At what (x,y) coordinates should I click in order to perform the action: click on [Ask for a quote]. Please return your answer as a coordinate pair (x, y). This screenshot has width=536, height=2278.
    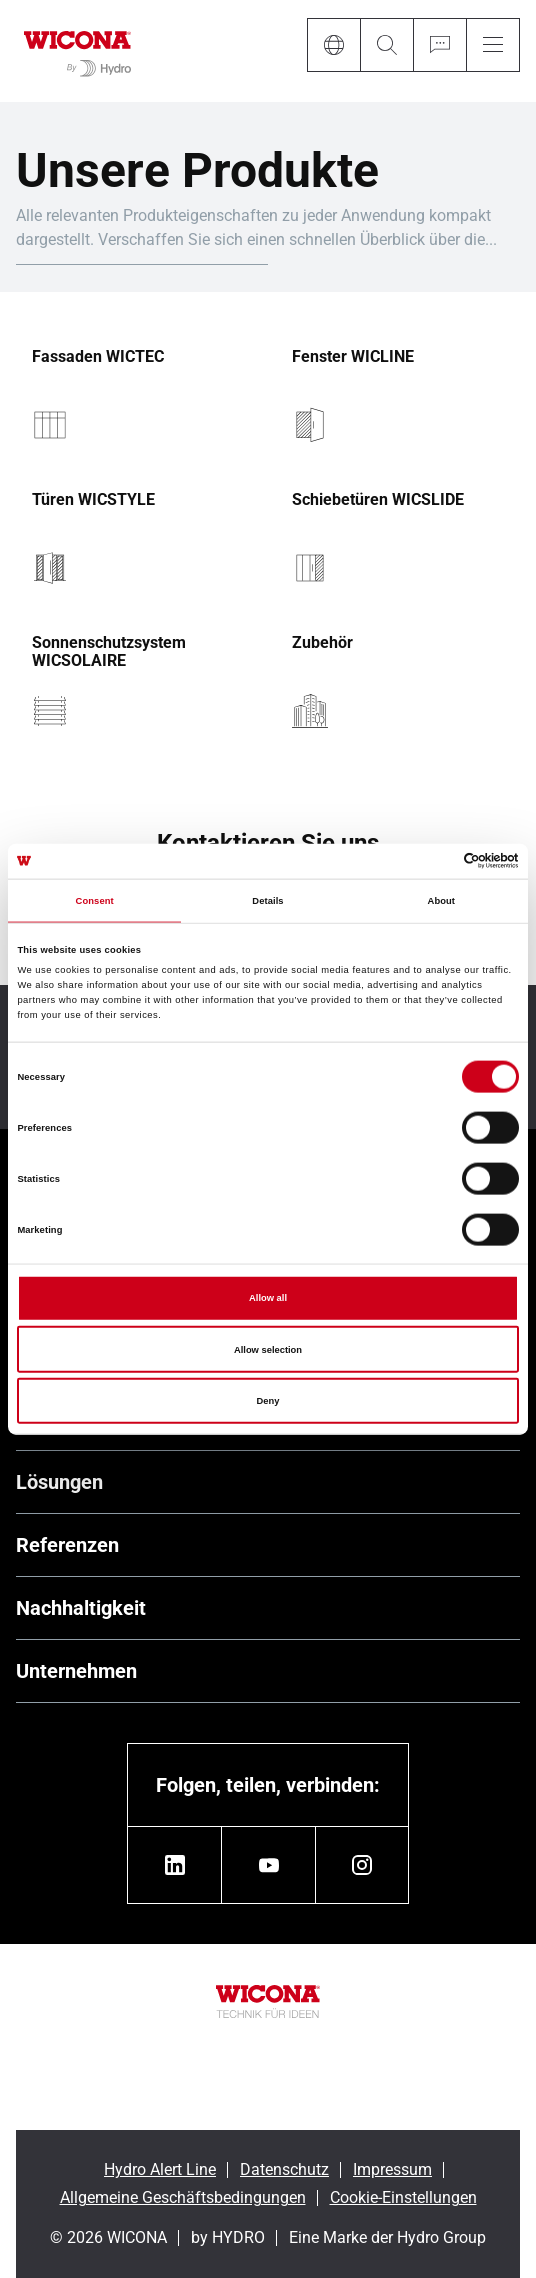
    Looking at the image, I should click on (439, 45).